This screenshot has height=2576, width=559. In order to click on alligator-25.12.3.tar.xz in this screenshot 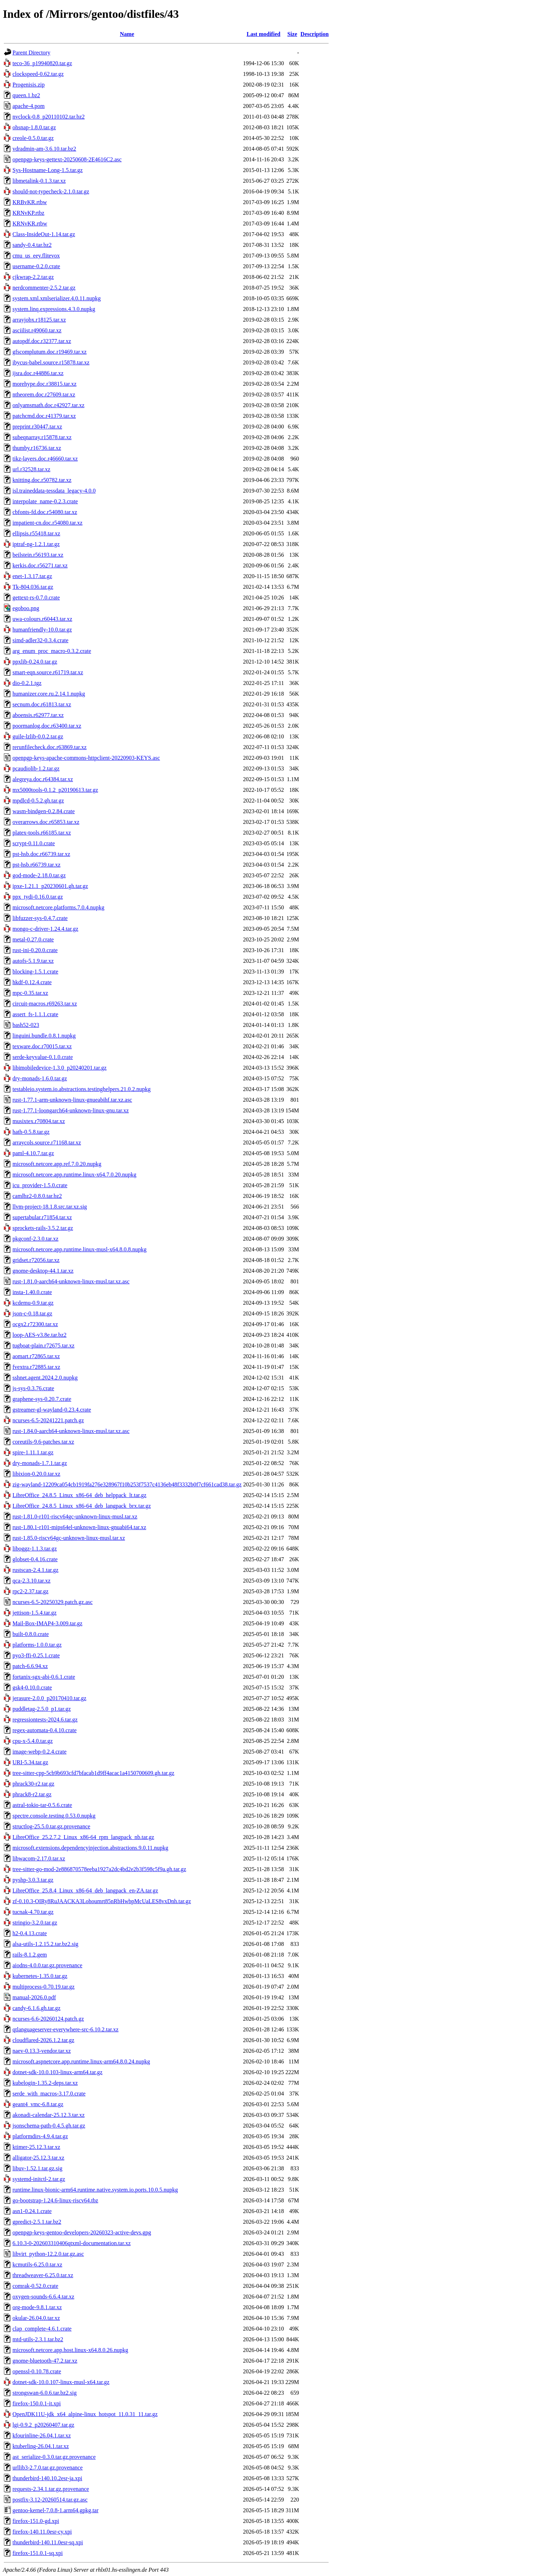, I will do `click(38, 2158)`.